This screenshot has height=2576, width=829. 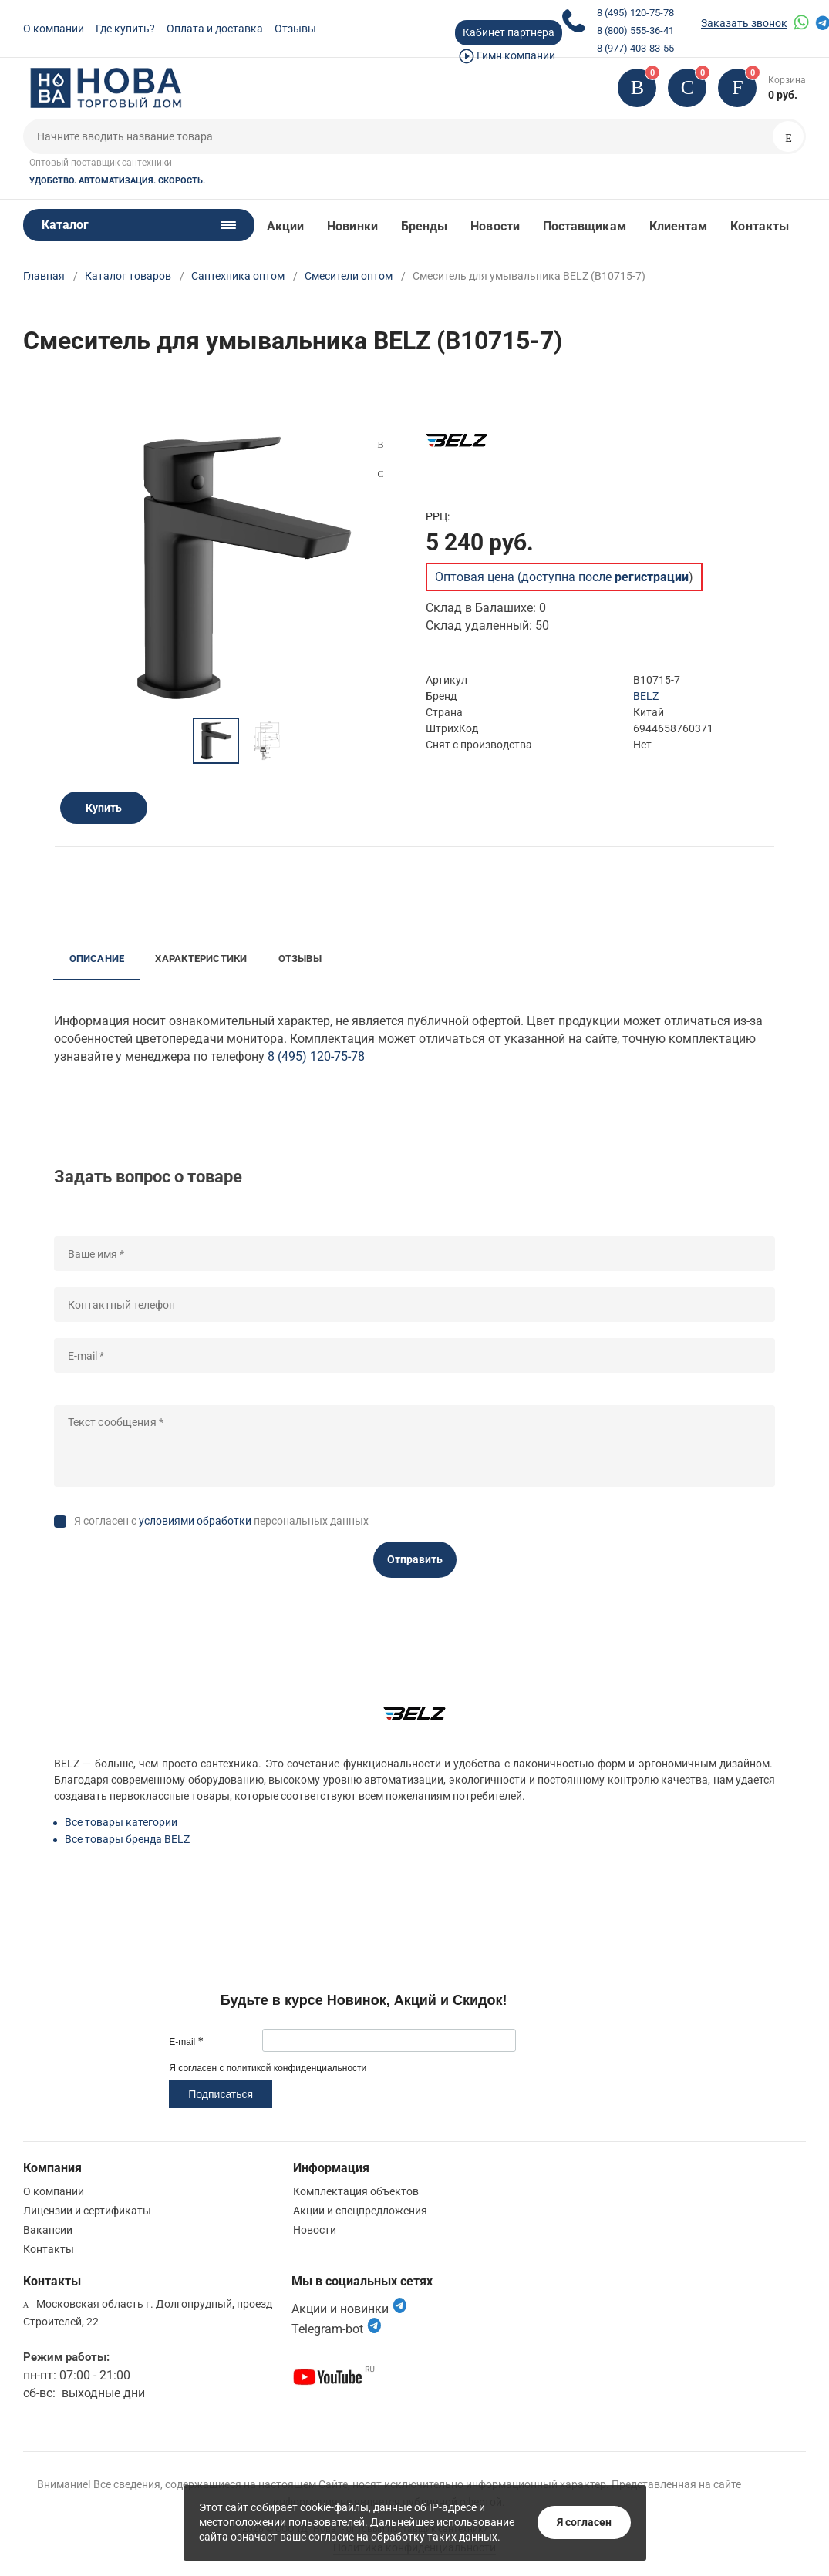 What do you see at coordinates (285, 226) in the screenshot?
I see `Акции` at bounding box center [285, 226].